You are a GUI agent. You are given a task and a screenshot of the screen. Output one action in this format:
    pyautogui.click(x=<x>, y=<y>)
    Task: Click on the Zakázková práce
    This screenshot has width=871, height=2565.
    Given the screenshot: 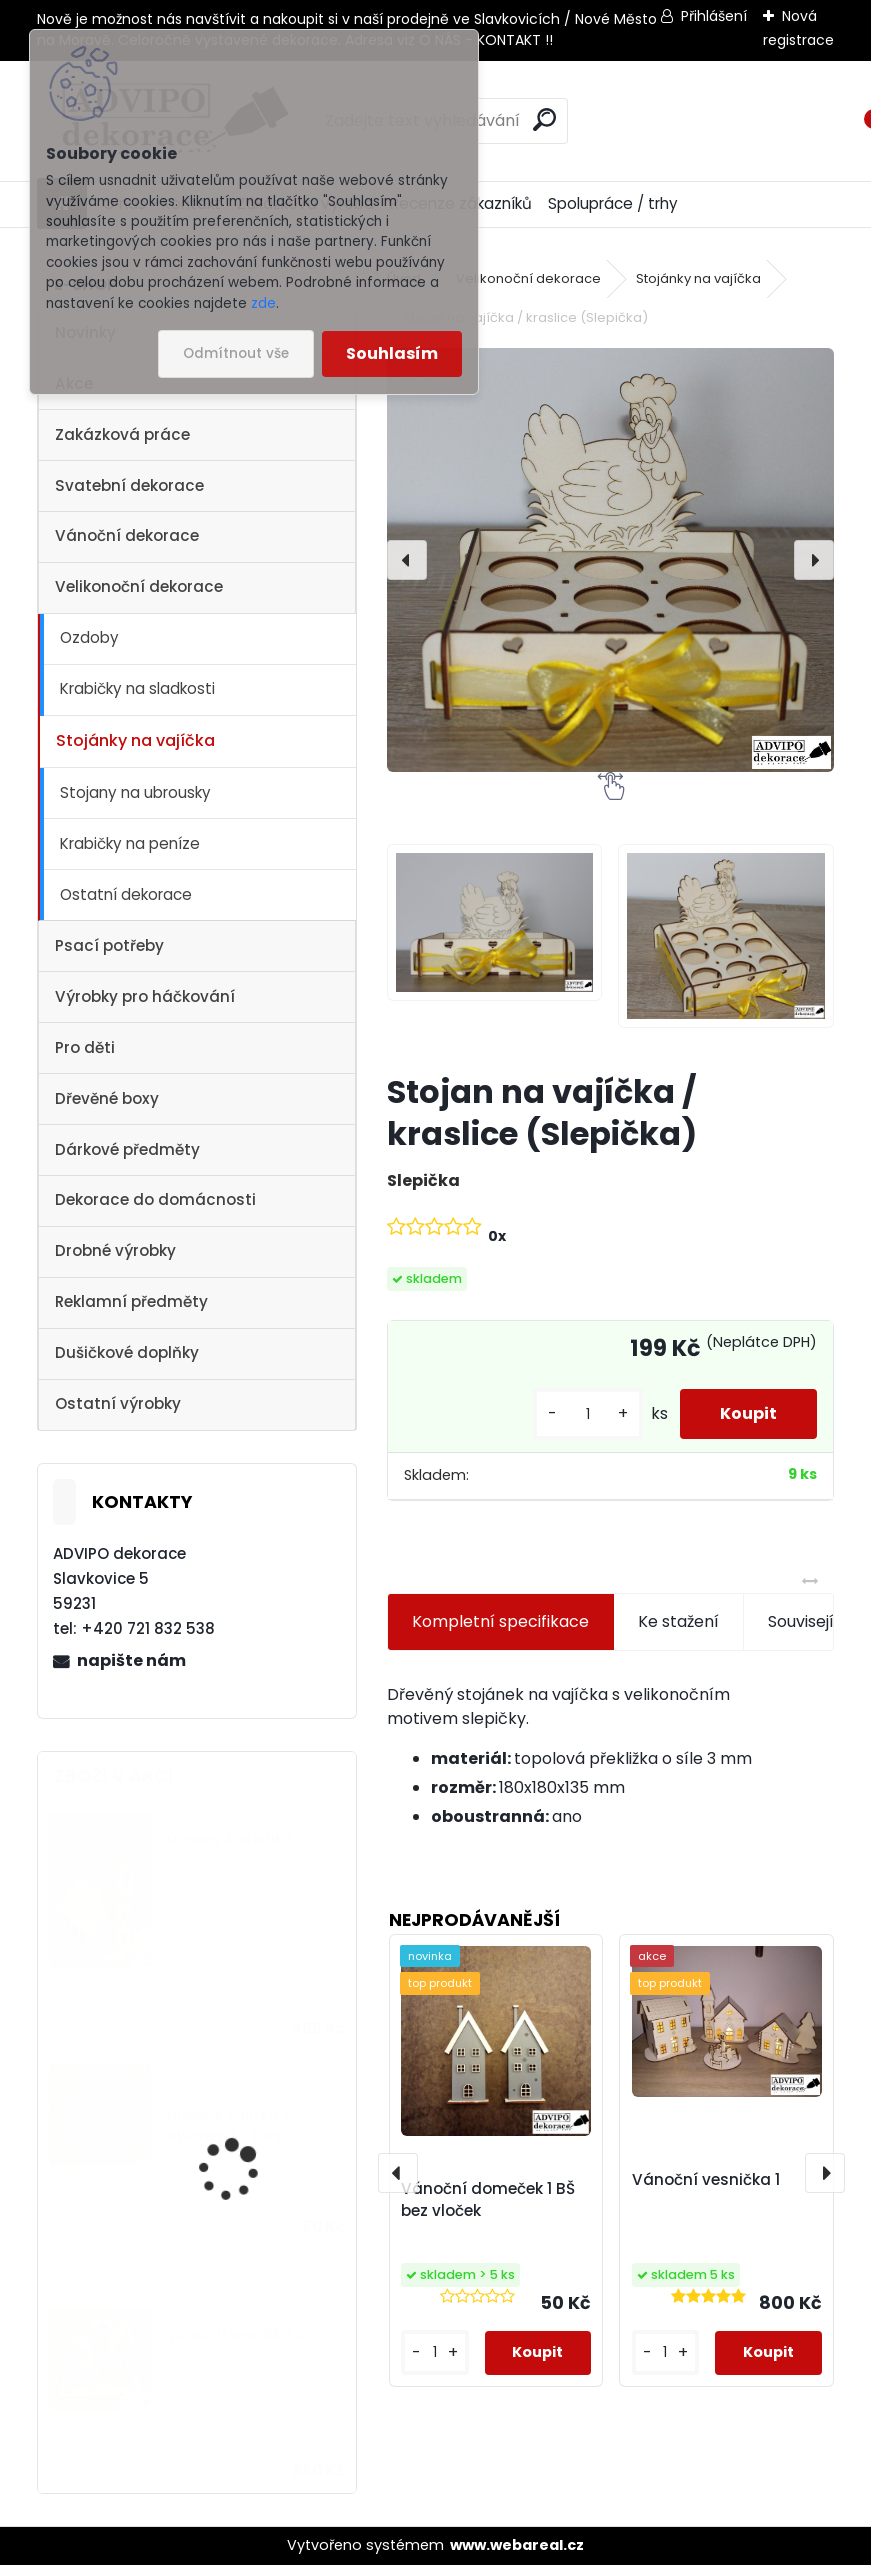 What is the action you would take?
    pyautogui.click(x=122, y=434)
    